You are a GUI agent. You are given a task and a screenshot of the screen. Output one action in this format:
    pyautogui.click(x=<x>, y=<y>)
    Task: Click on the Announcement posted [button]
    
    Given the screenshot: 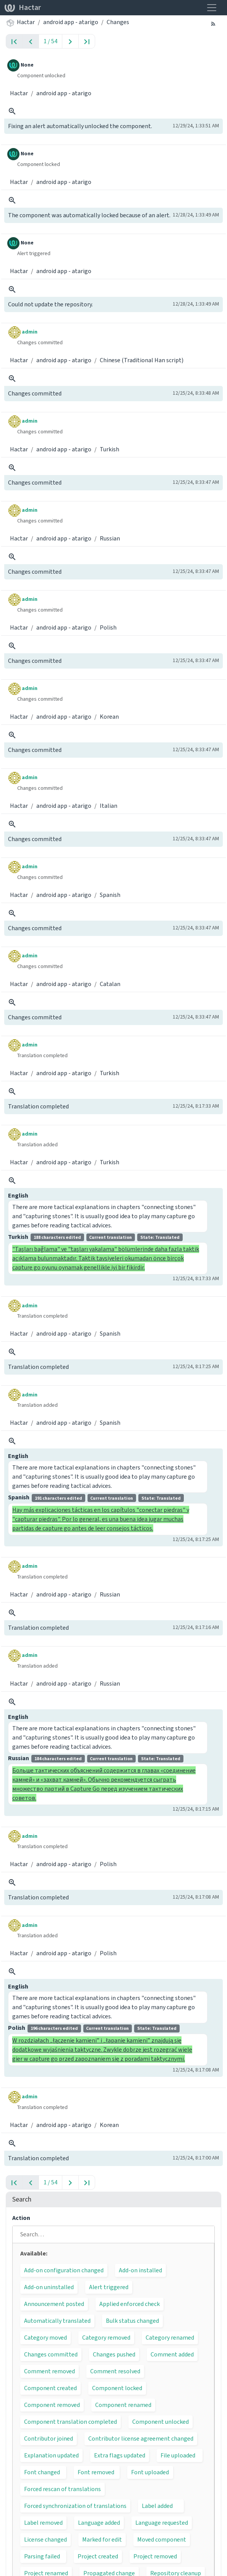 What is the action you would take?
    pyautogui.click(x=54, y=2304)
    